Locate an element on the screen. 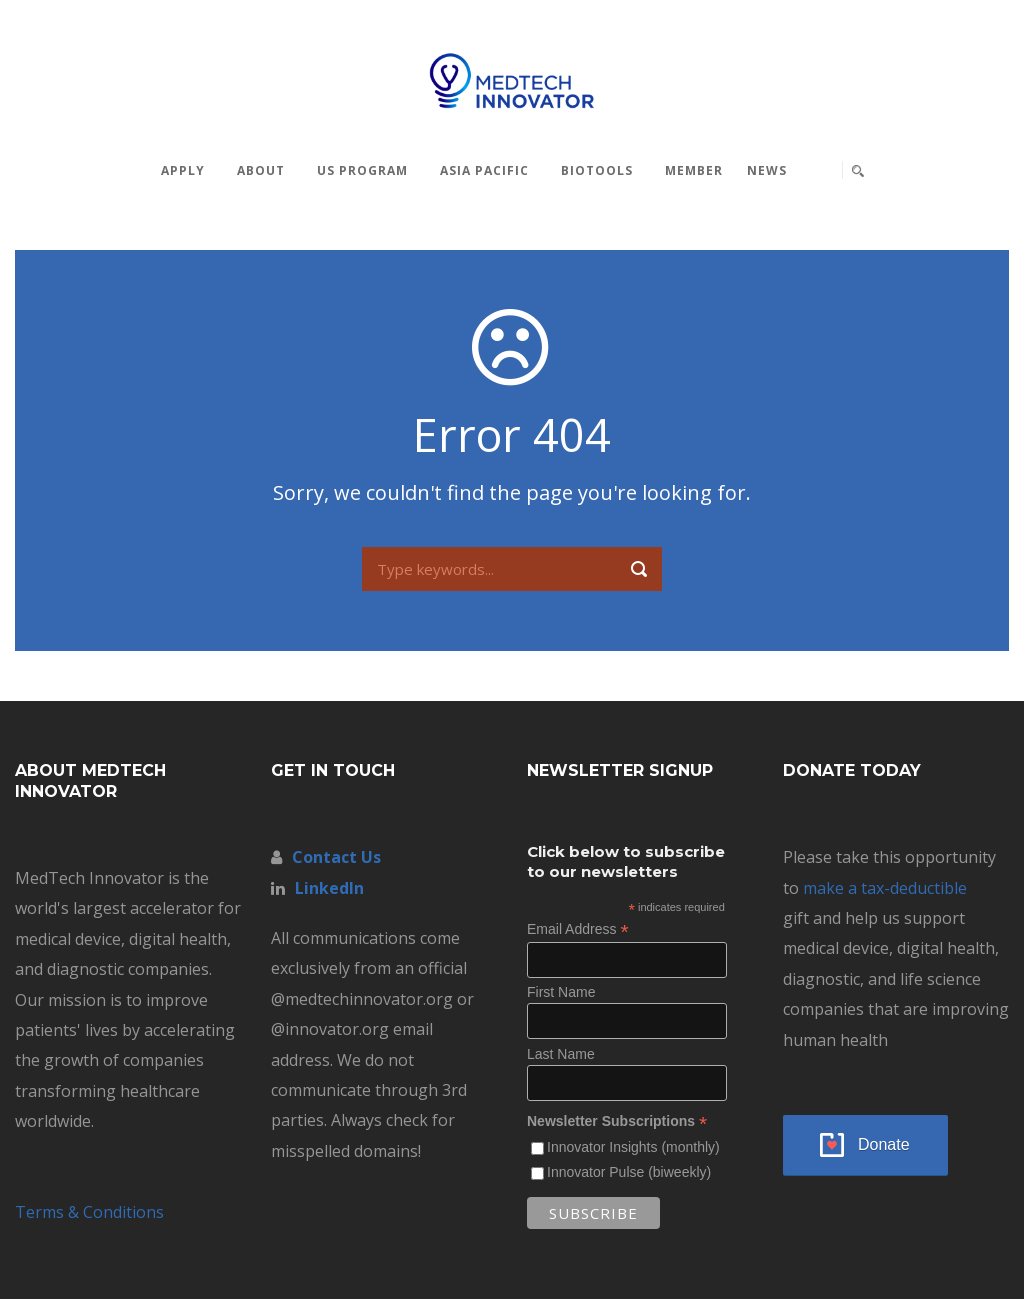 The image size is (1024, 1299). make a tax-deductible is located at coordinates (885, 888).